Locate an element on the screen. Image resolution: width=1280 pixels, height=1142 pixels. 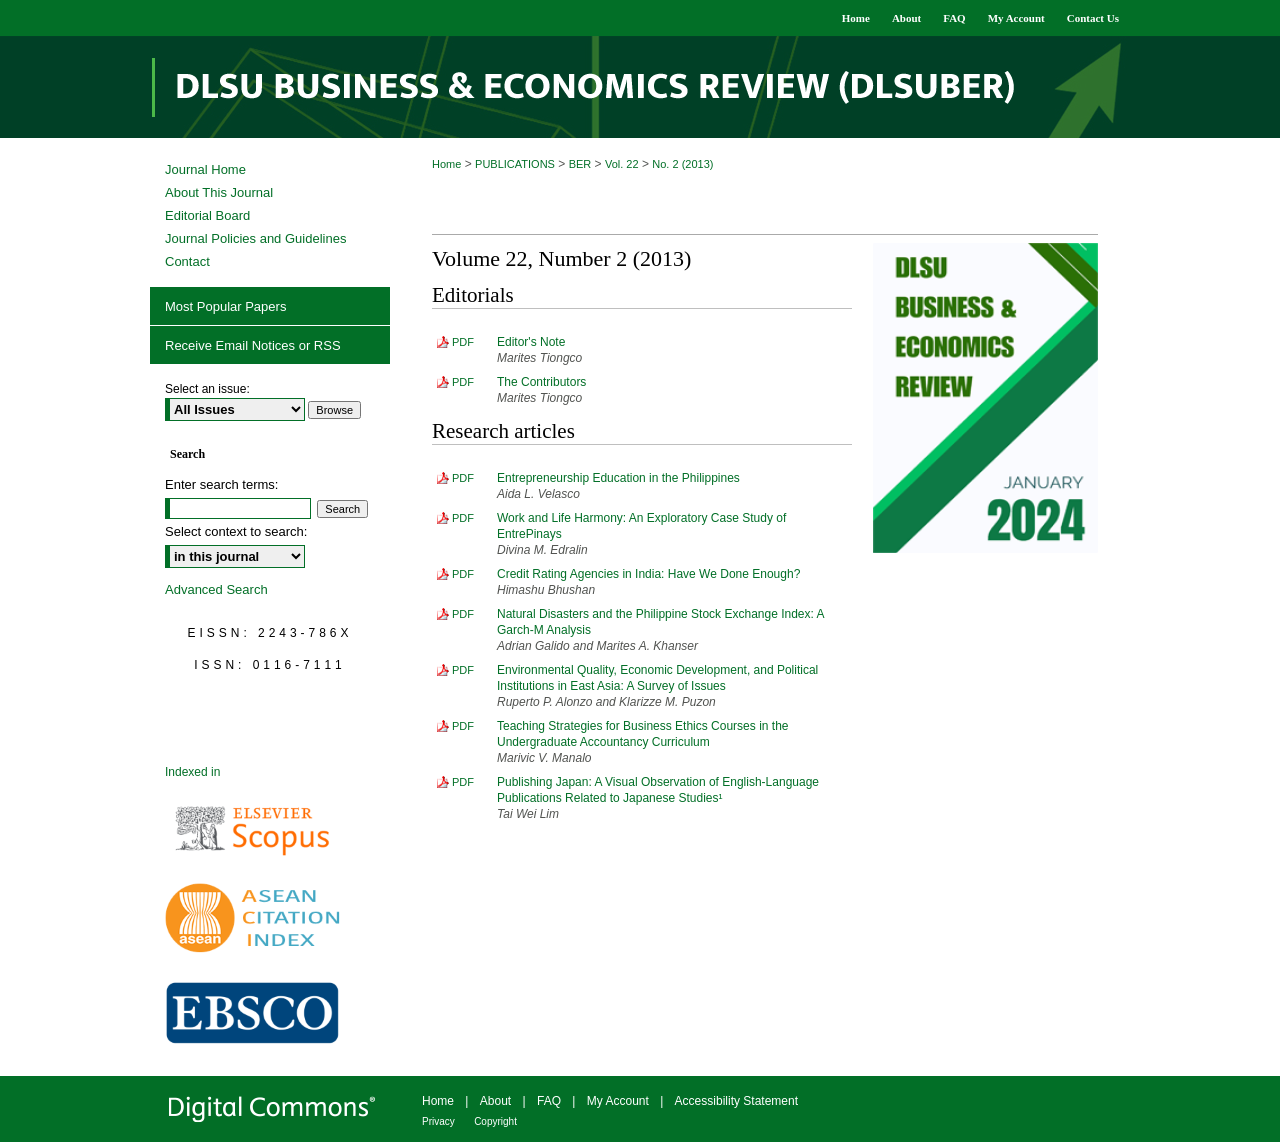
Most Popular Papers is located at coordinates (225, 306).